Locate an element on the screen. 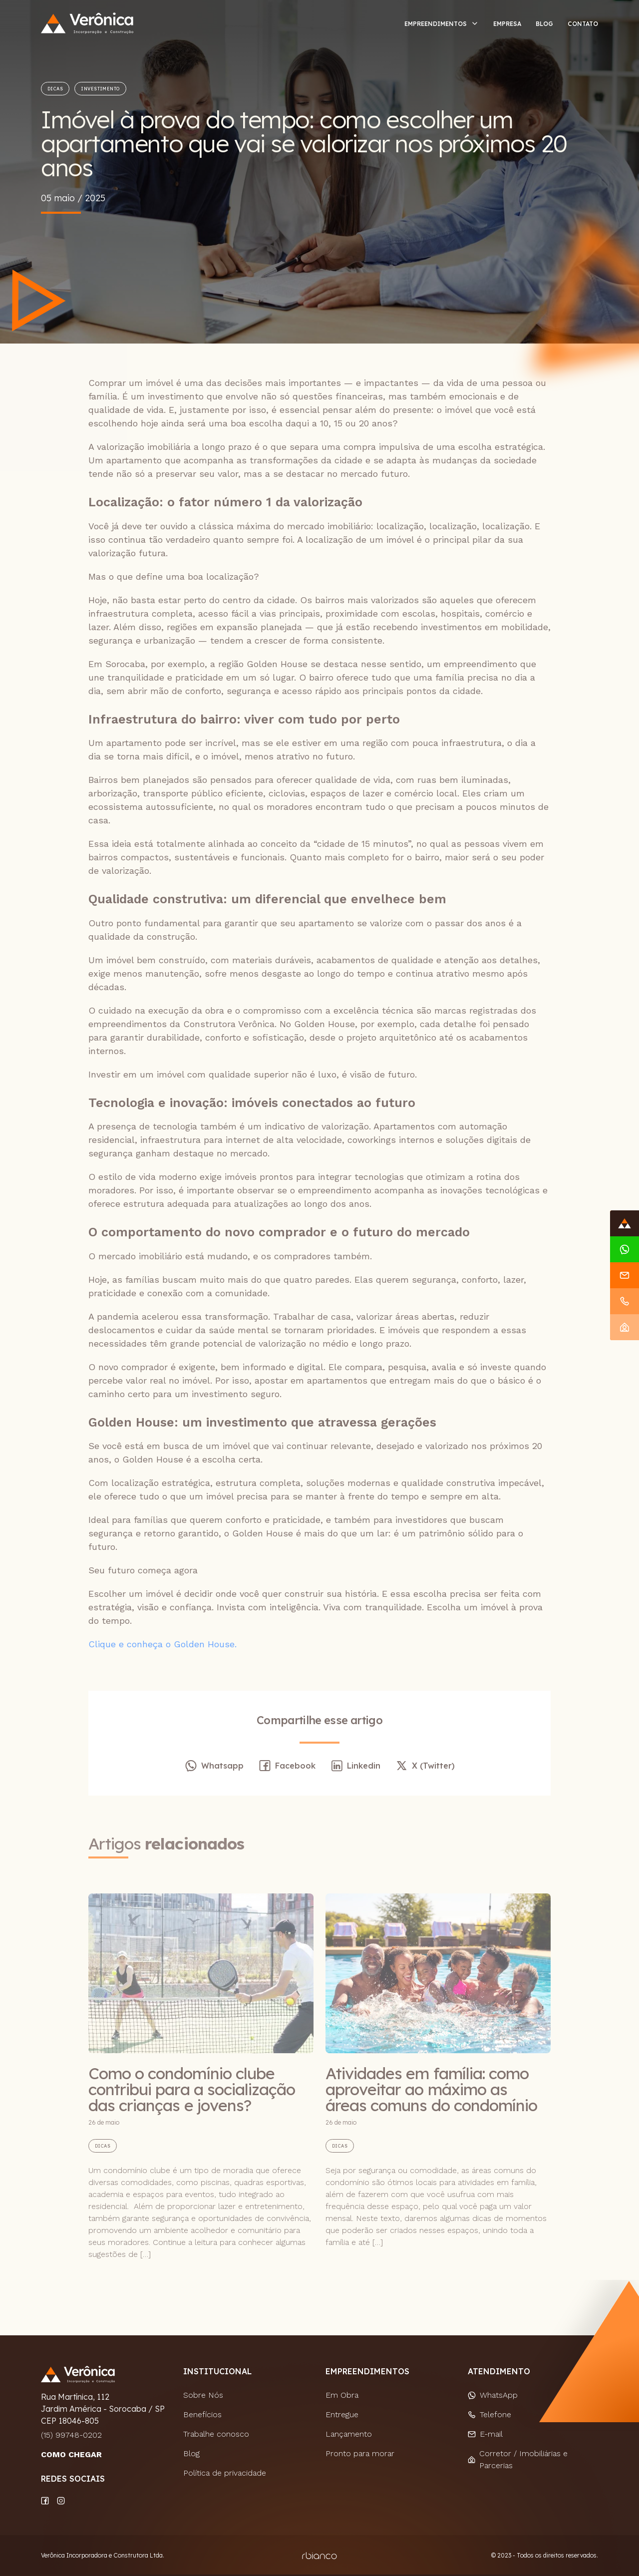 The height and width of the screenshot is (2576, 639). Telefone is located at coordinates (489, 2414).